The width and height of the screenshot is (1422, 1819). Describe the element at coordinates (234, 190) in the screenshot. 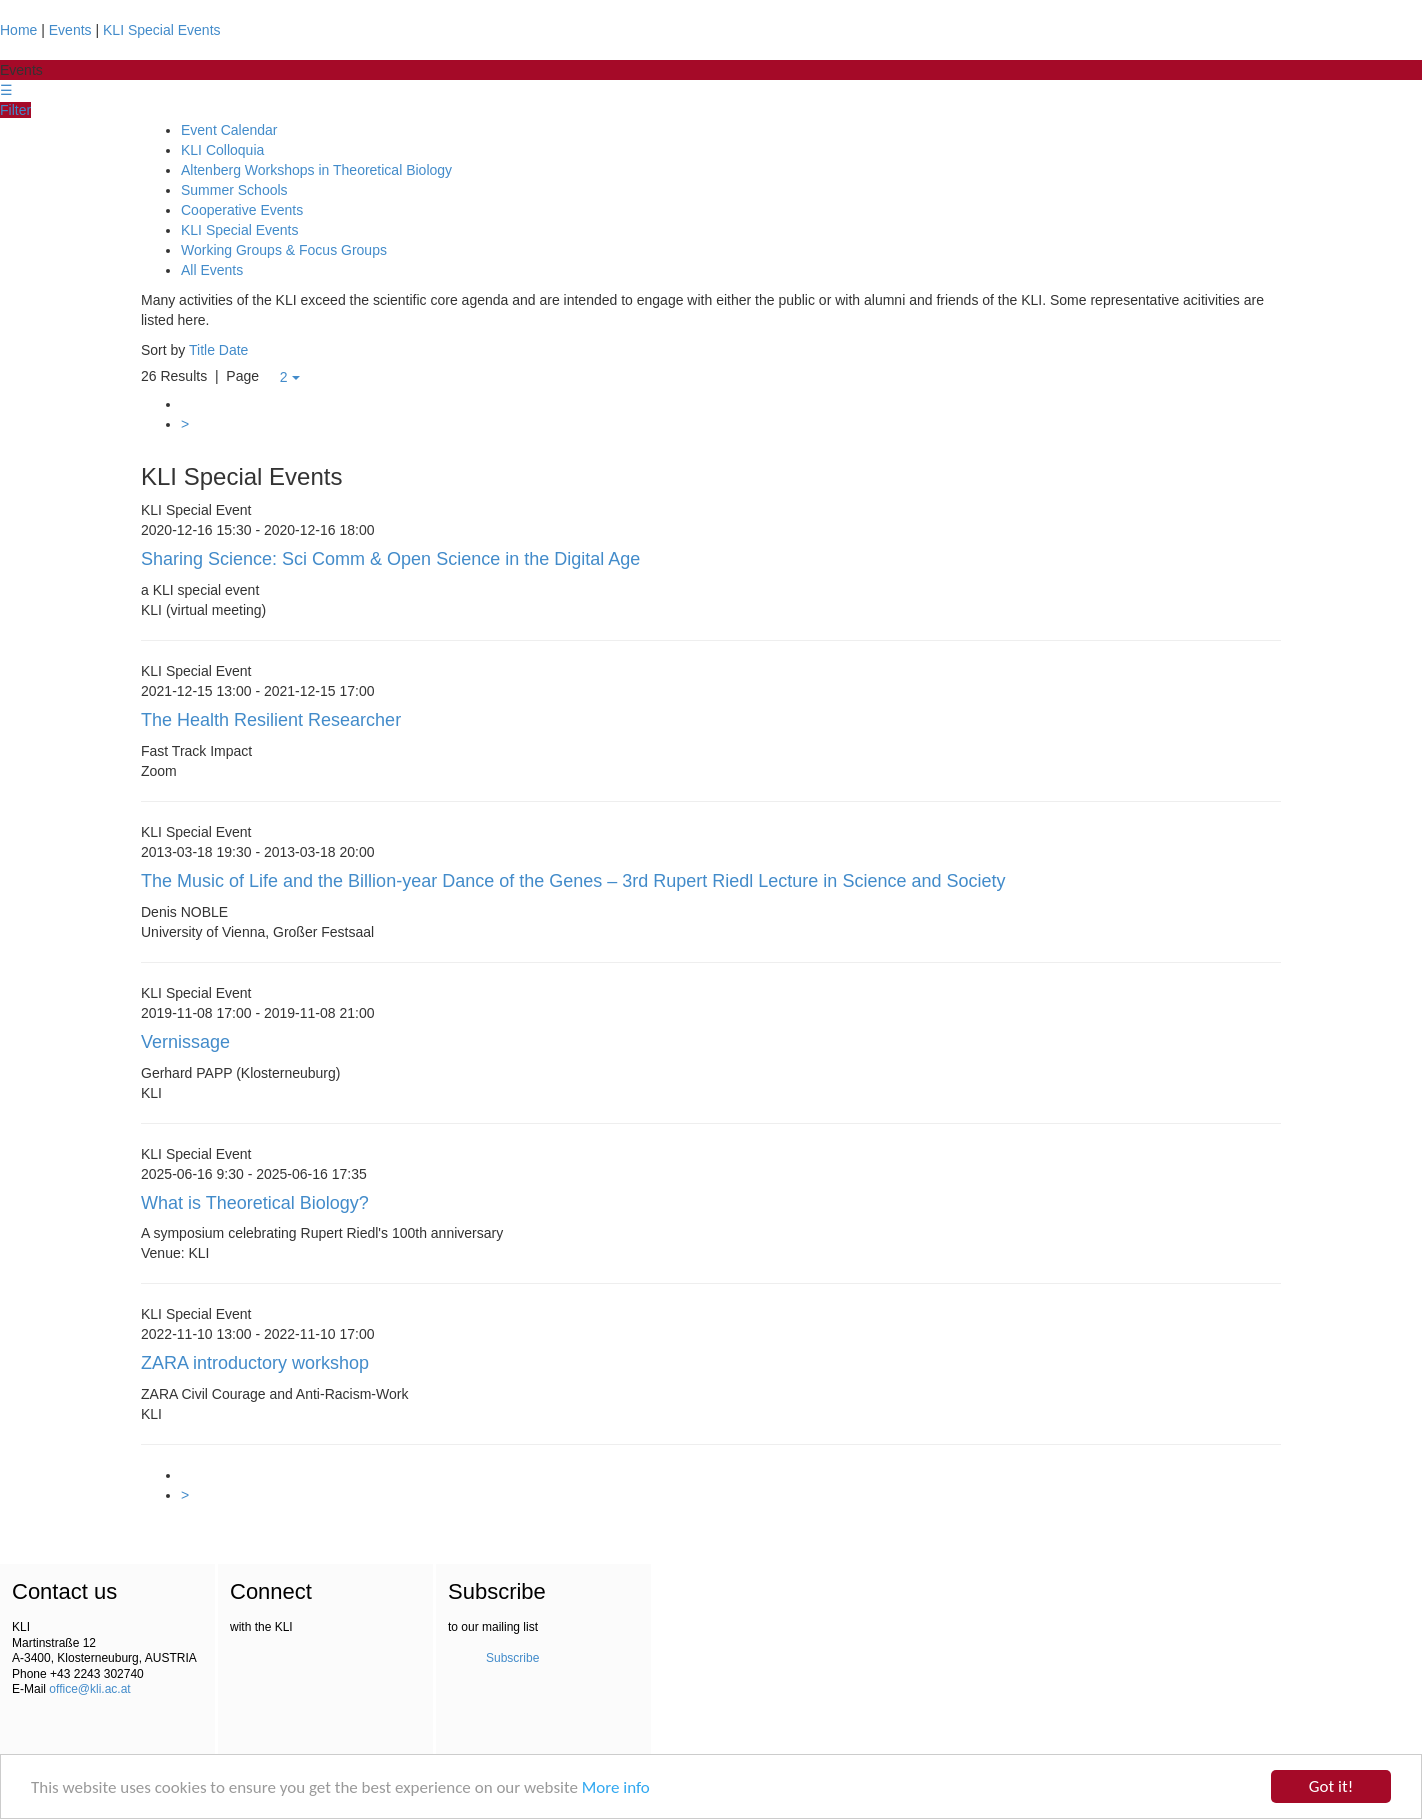

I see `Summer Schools` at that location.